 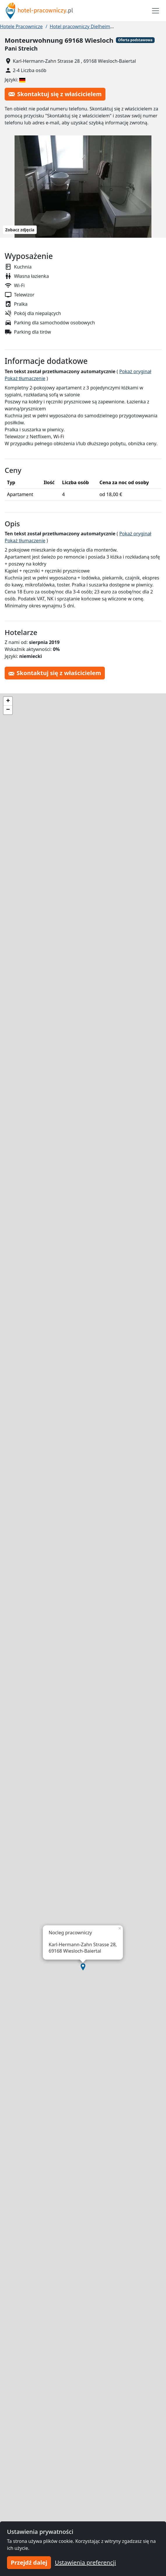 What do you see at coordinates (19, 229) in the screenshot?
I see `Zobacz zdjęcia` at bounding box center [19, 229].